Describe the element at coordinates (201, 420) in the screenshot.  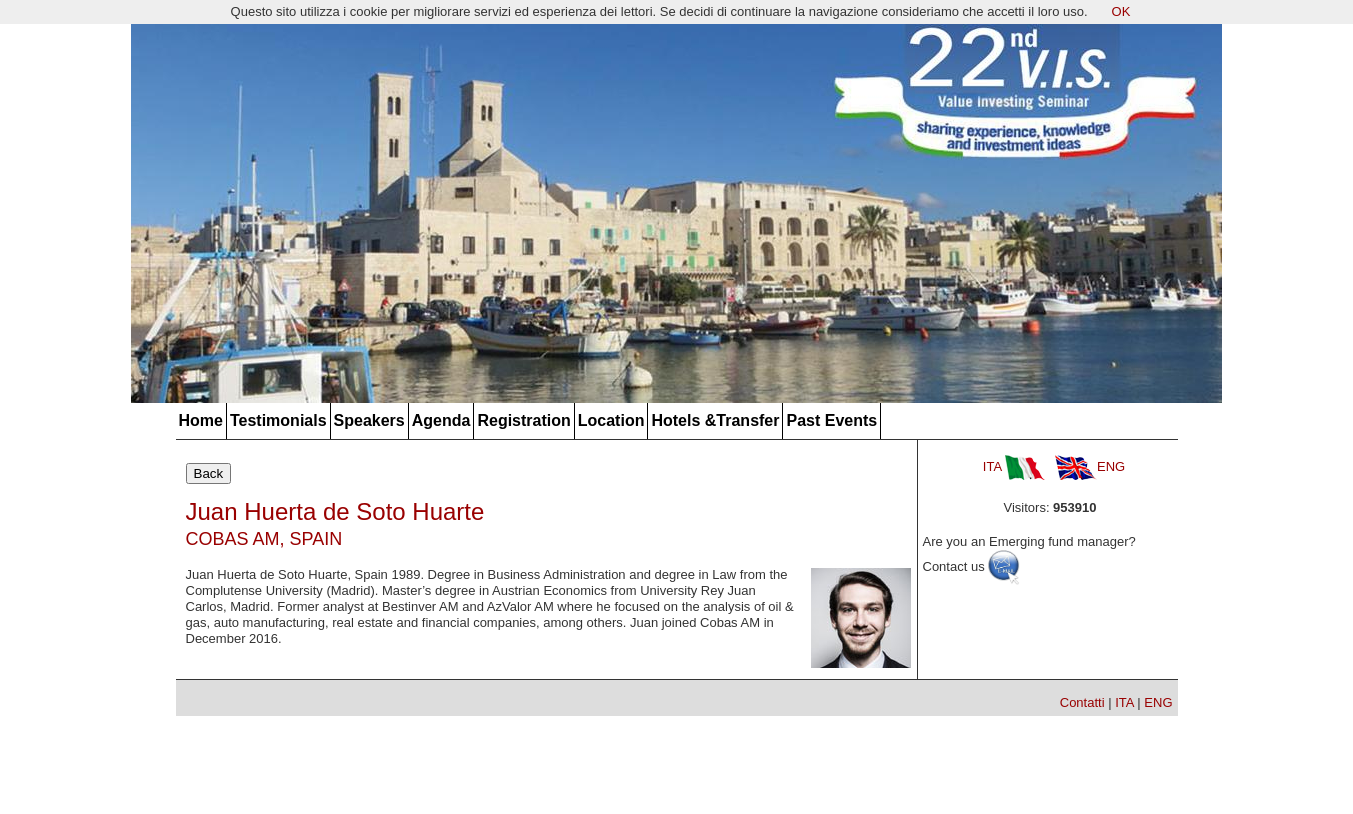
I see `Home` at that location.